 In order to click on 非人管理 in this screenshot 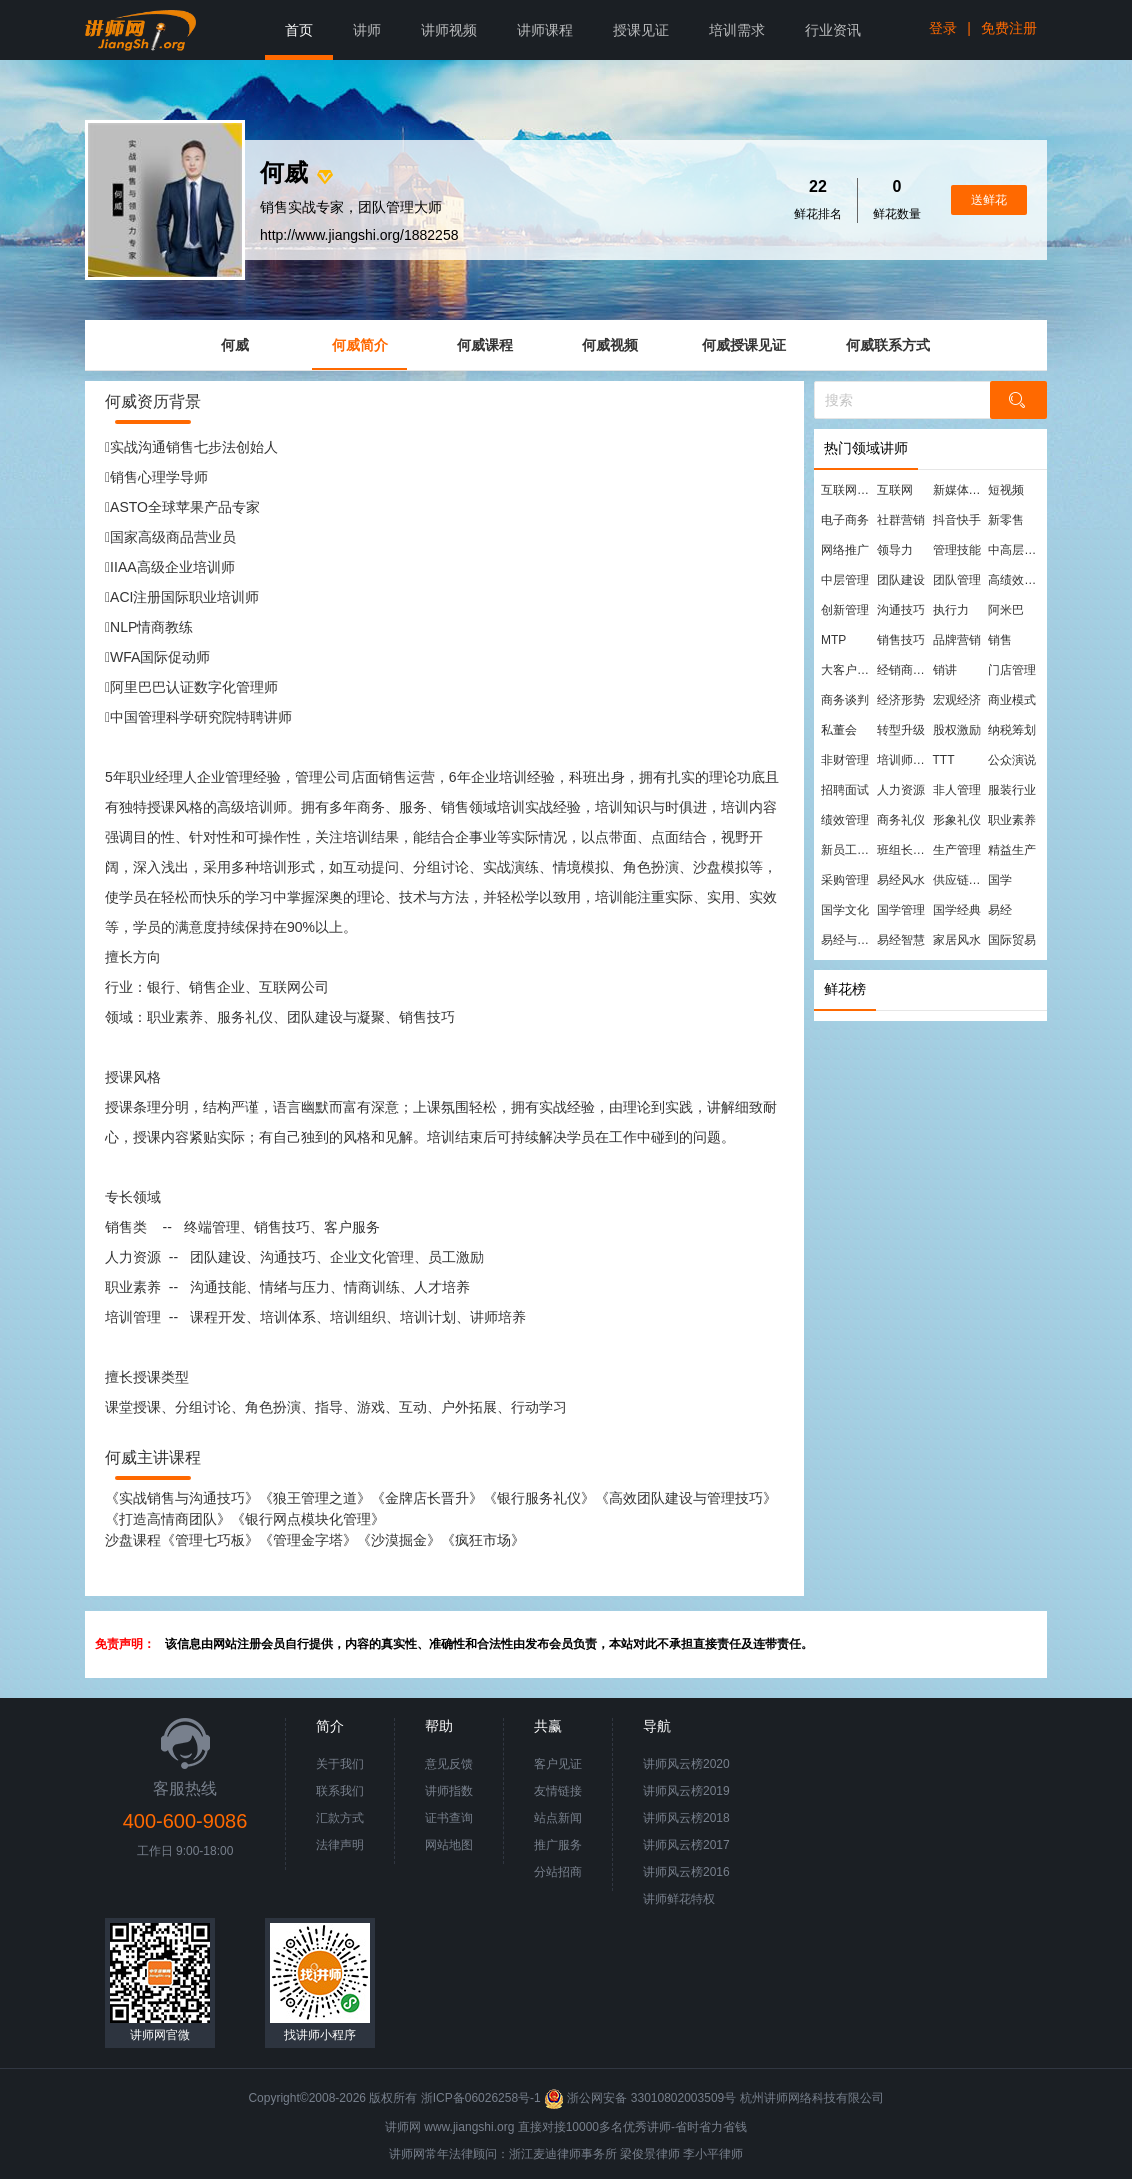, I will do `click(957, 790)`.